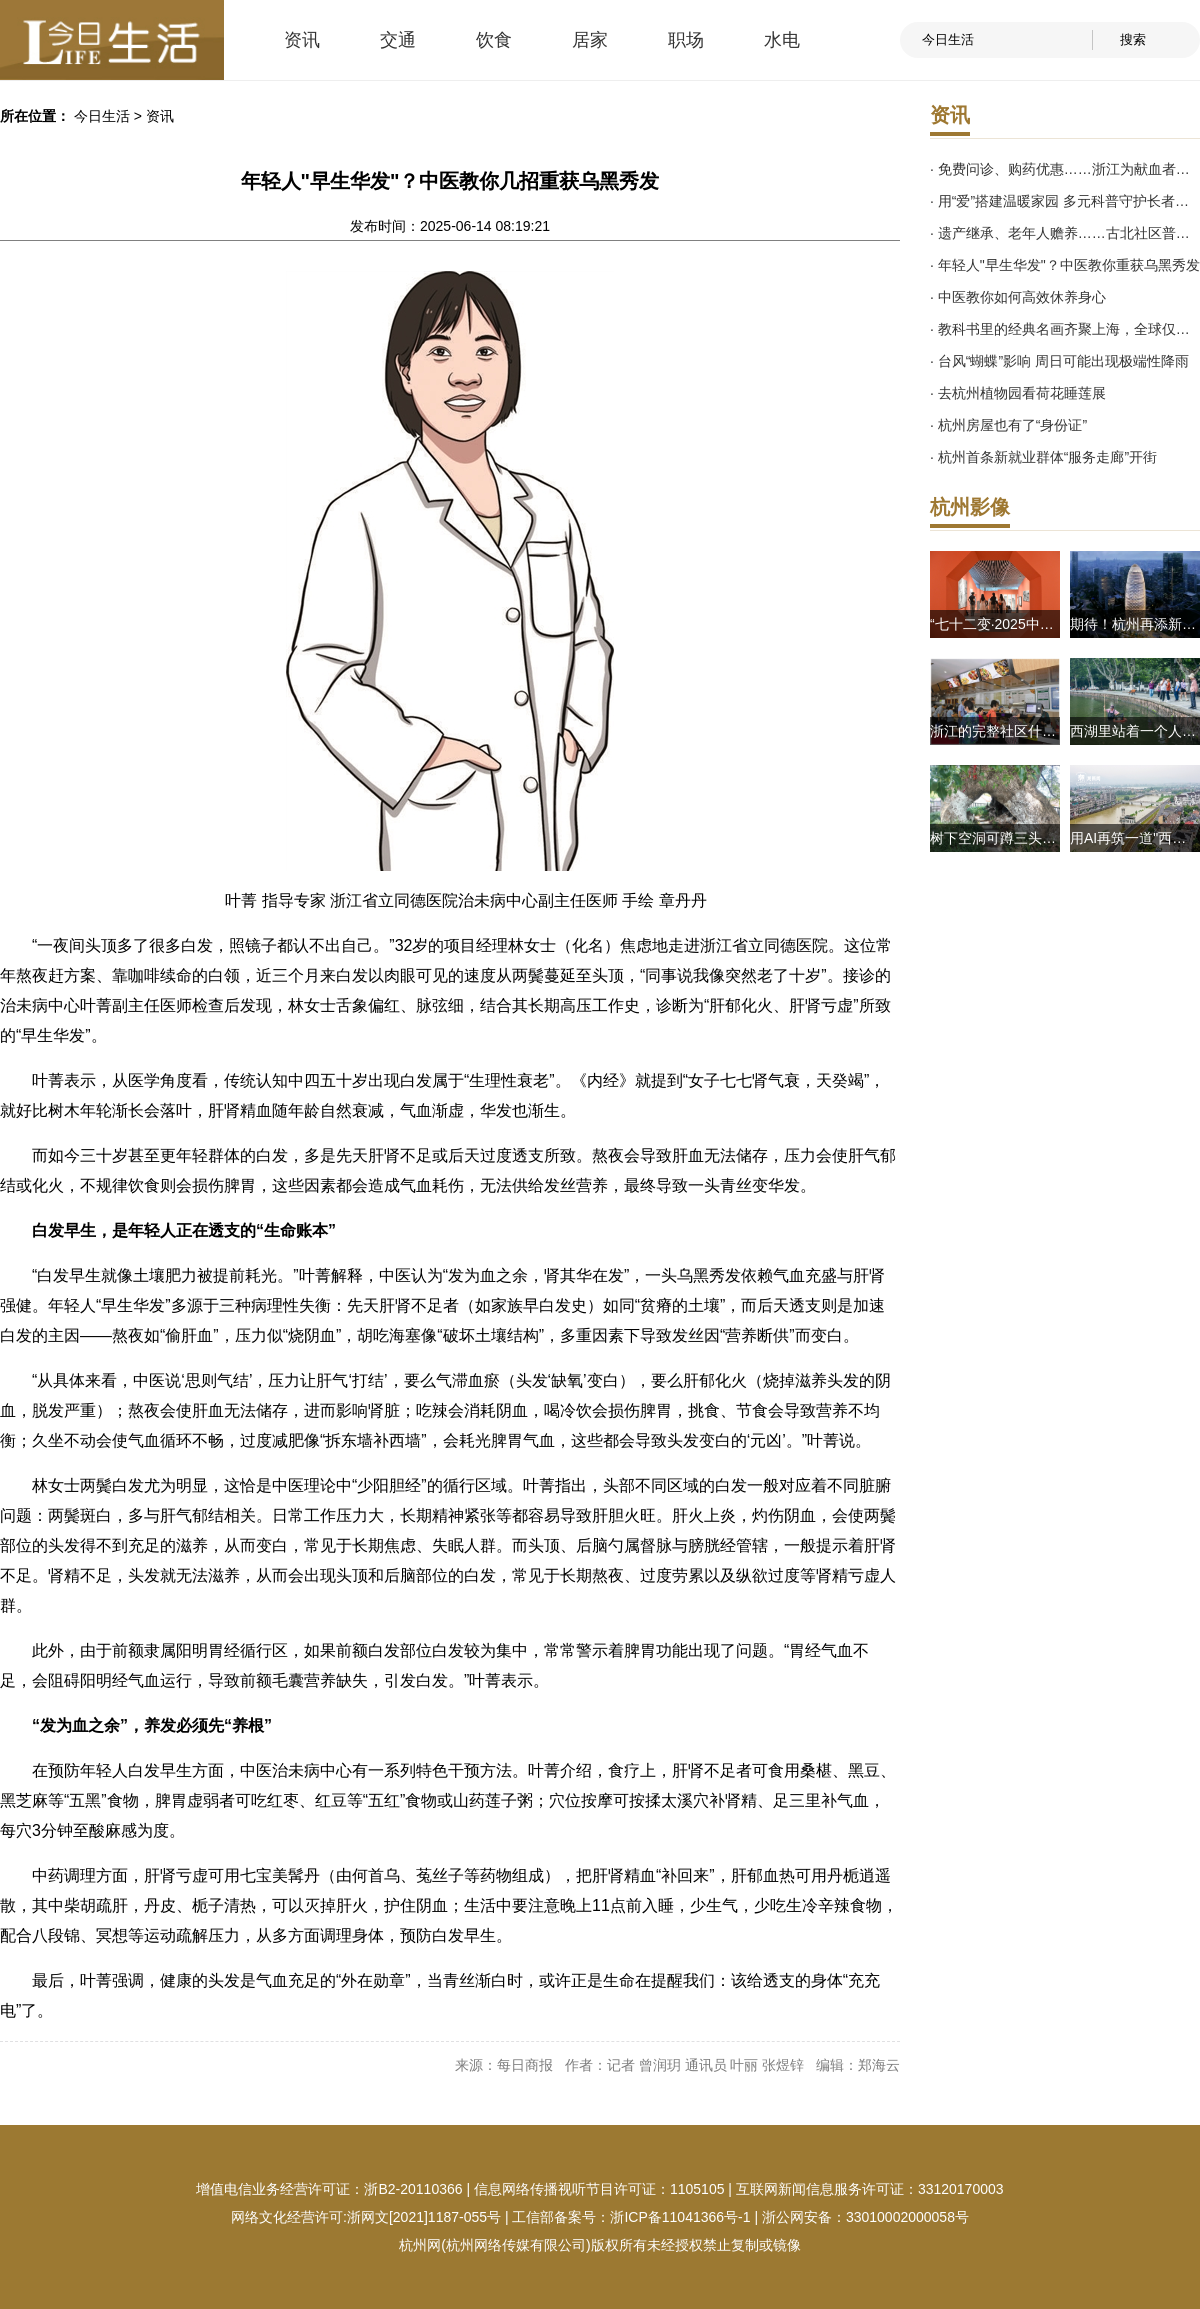 This screenshot has height=2309, width=1200. Describe the element at coordinates (1065, 169) in the screenshot. I see `· 免费问诊、购药优惠……浙江为献血者定制专属权益` at that location.